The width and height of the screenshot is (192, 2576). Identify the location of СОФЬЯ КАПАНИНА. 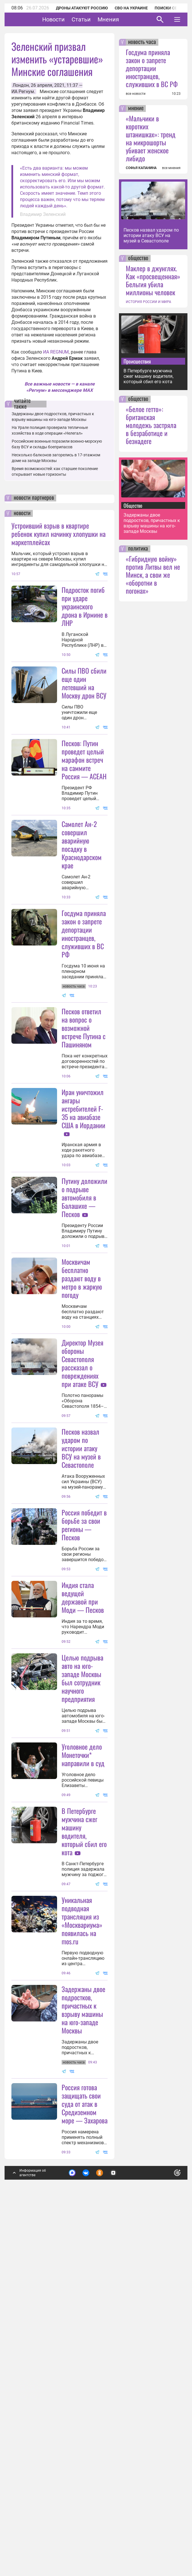
(141, 168).